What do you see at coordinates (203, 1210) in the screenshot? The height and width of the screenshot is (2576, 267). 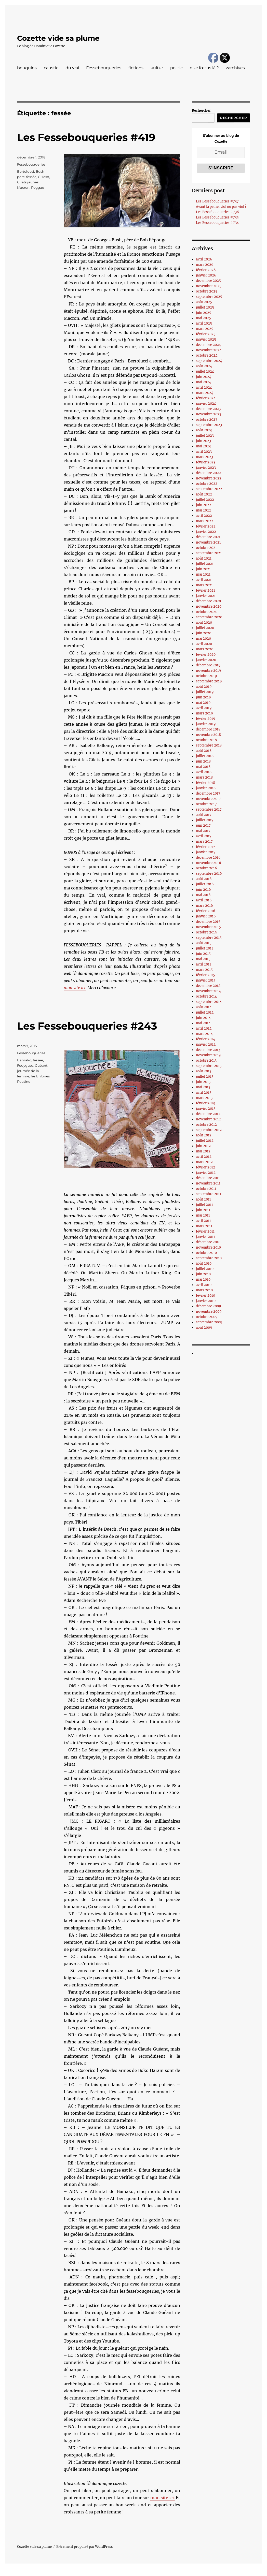 I see `juin 2011` at bounding box center [203, 1210].